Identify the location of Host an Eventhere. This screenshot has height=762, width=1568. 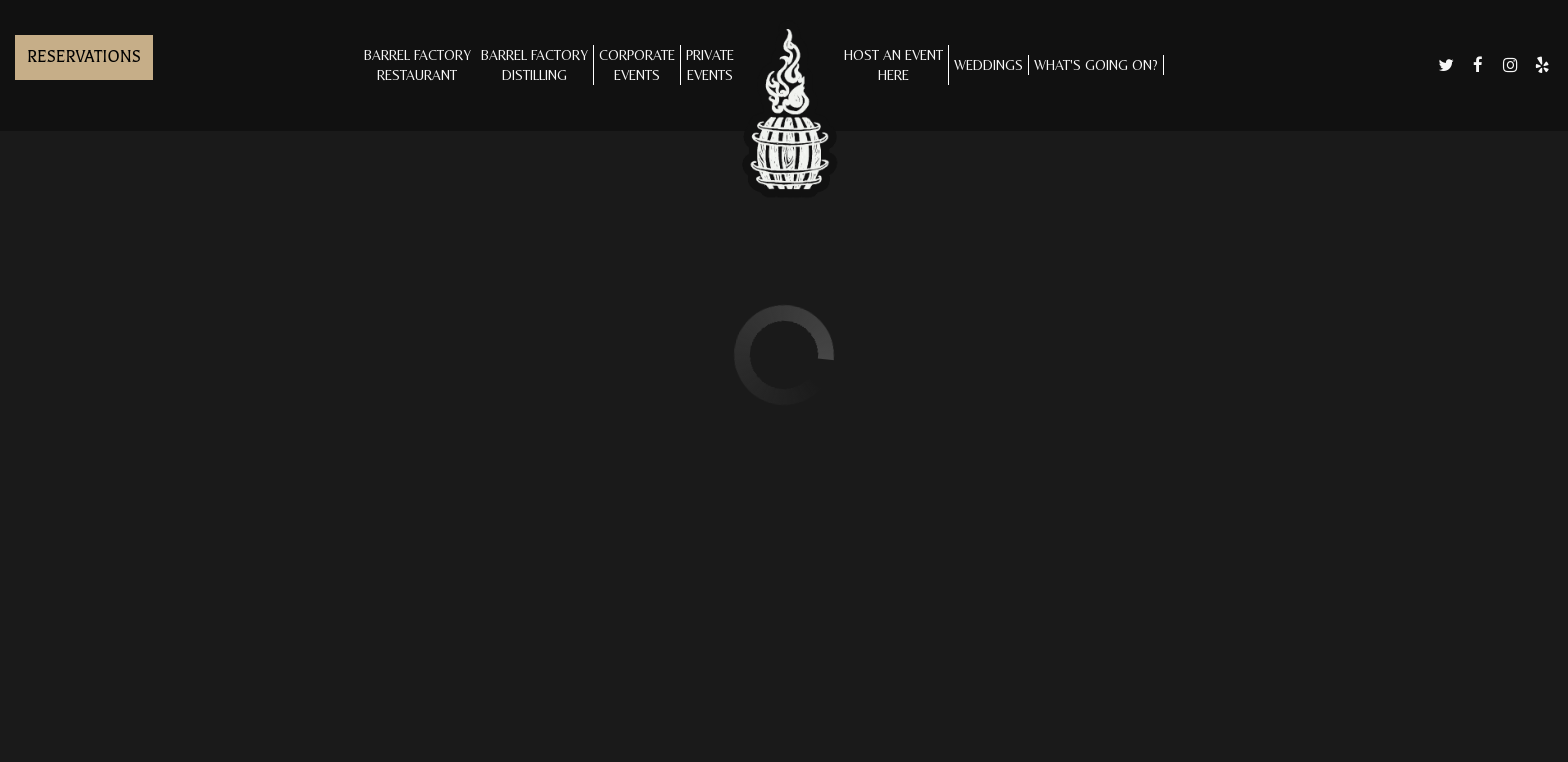
(893, 65).